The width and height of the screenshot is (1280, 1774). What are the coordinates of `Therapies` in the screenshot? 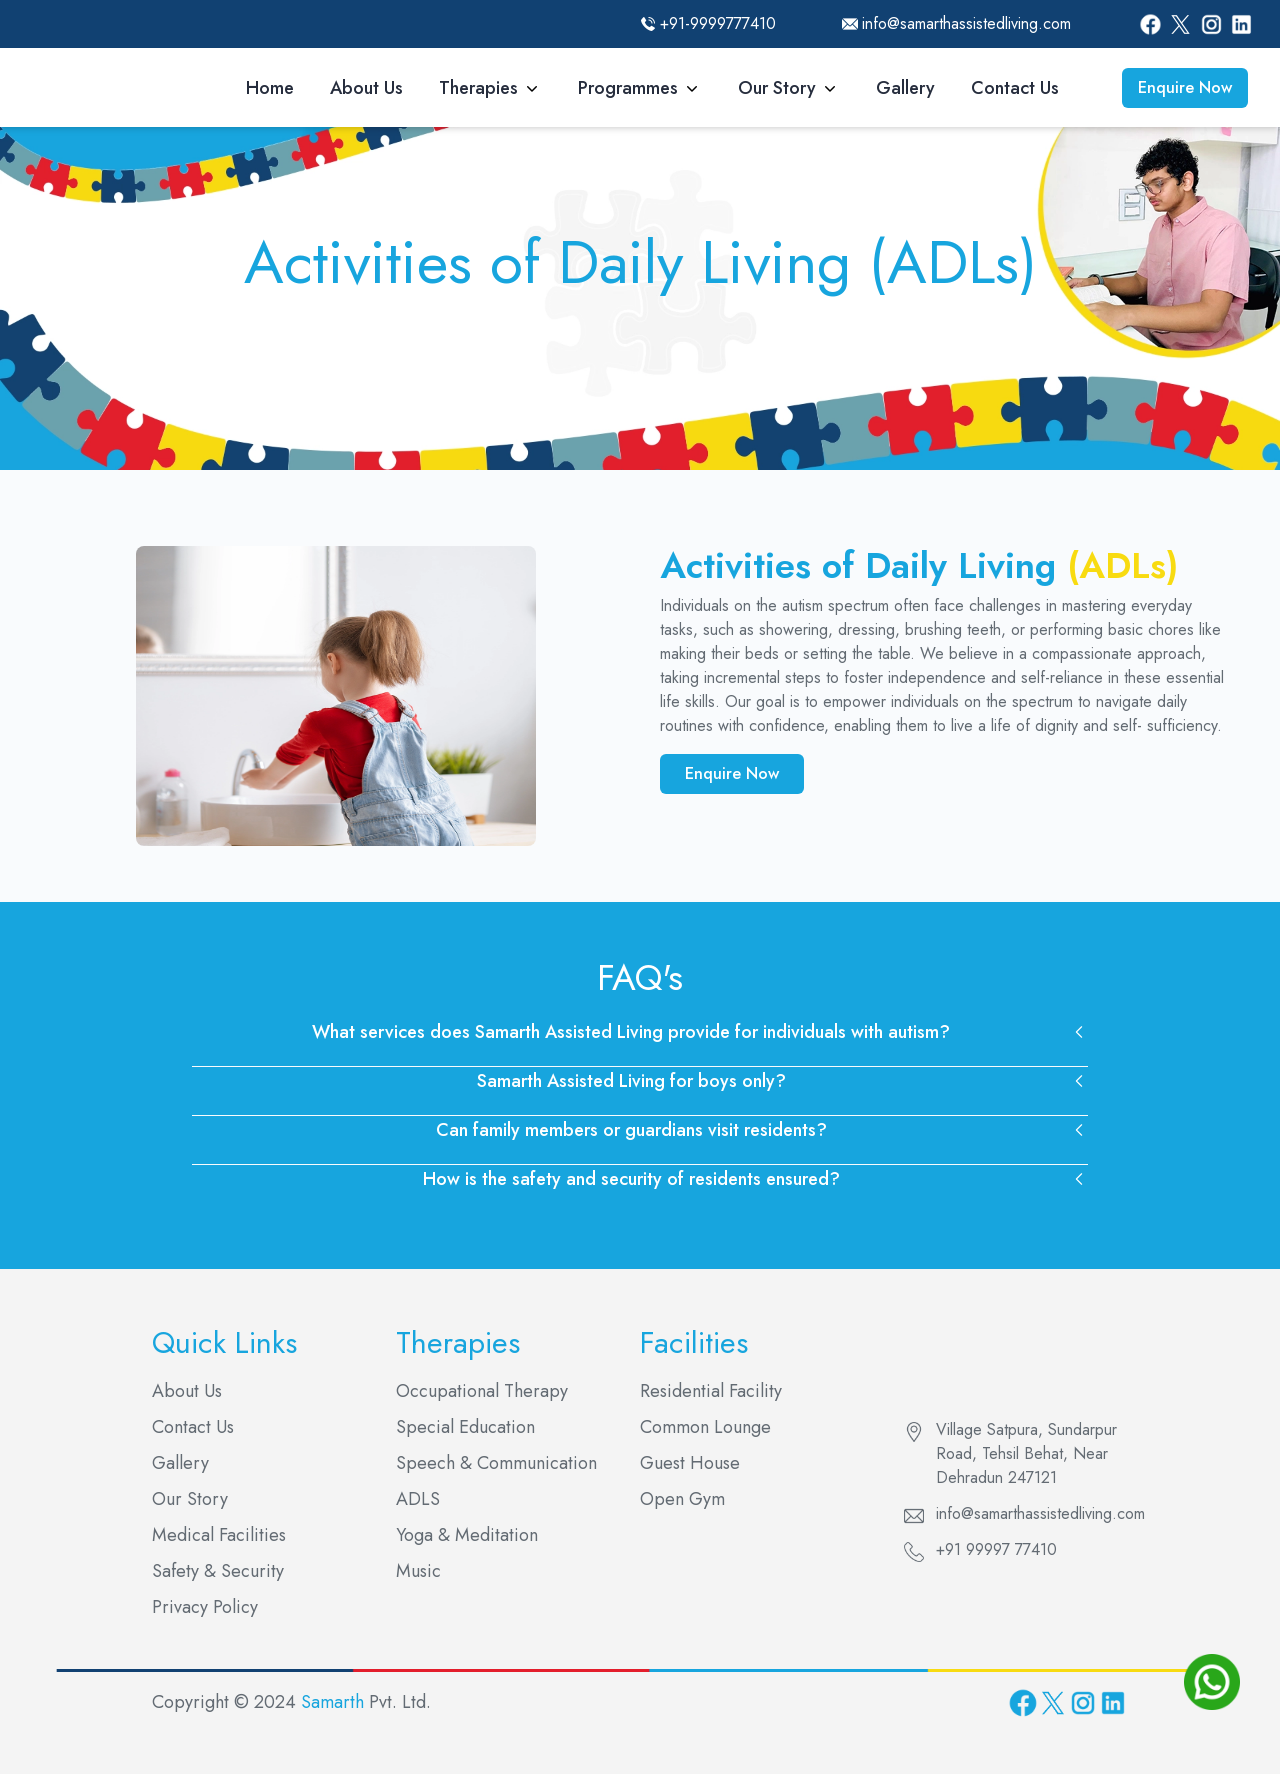 It's located at (478, 88).